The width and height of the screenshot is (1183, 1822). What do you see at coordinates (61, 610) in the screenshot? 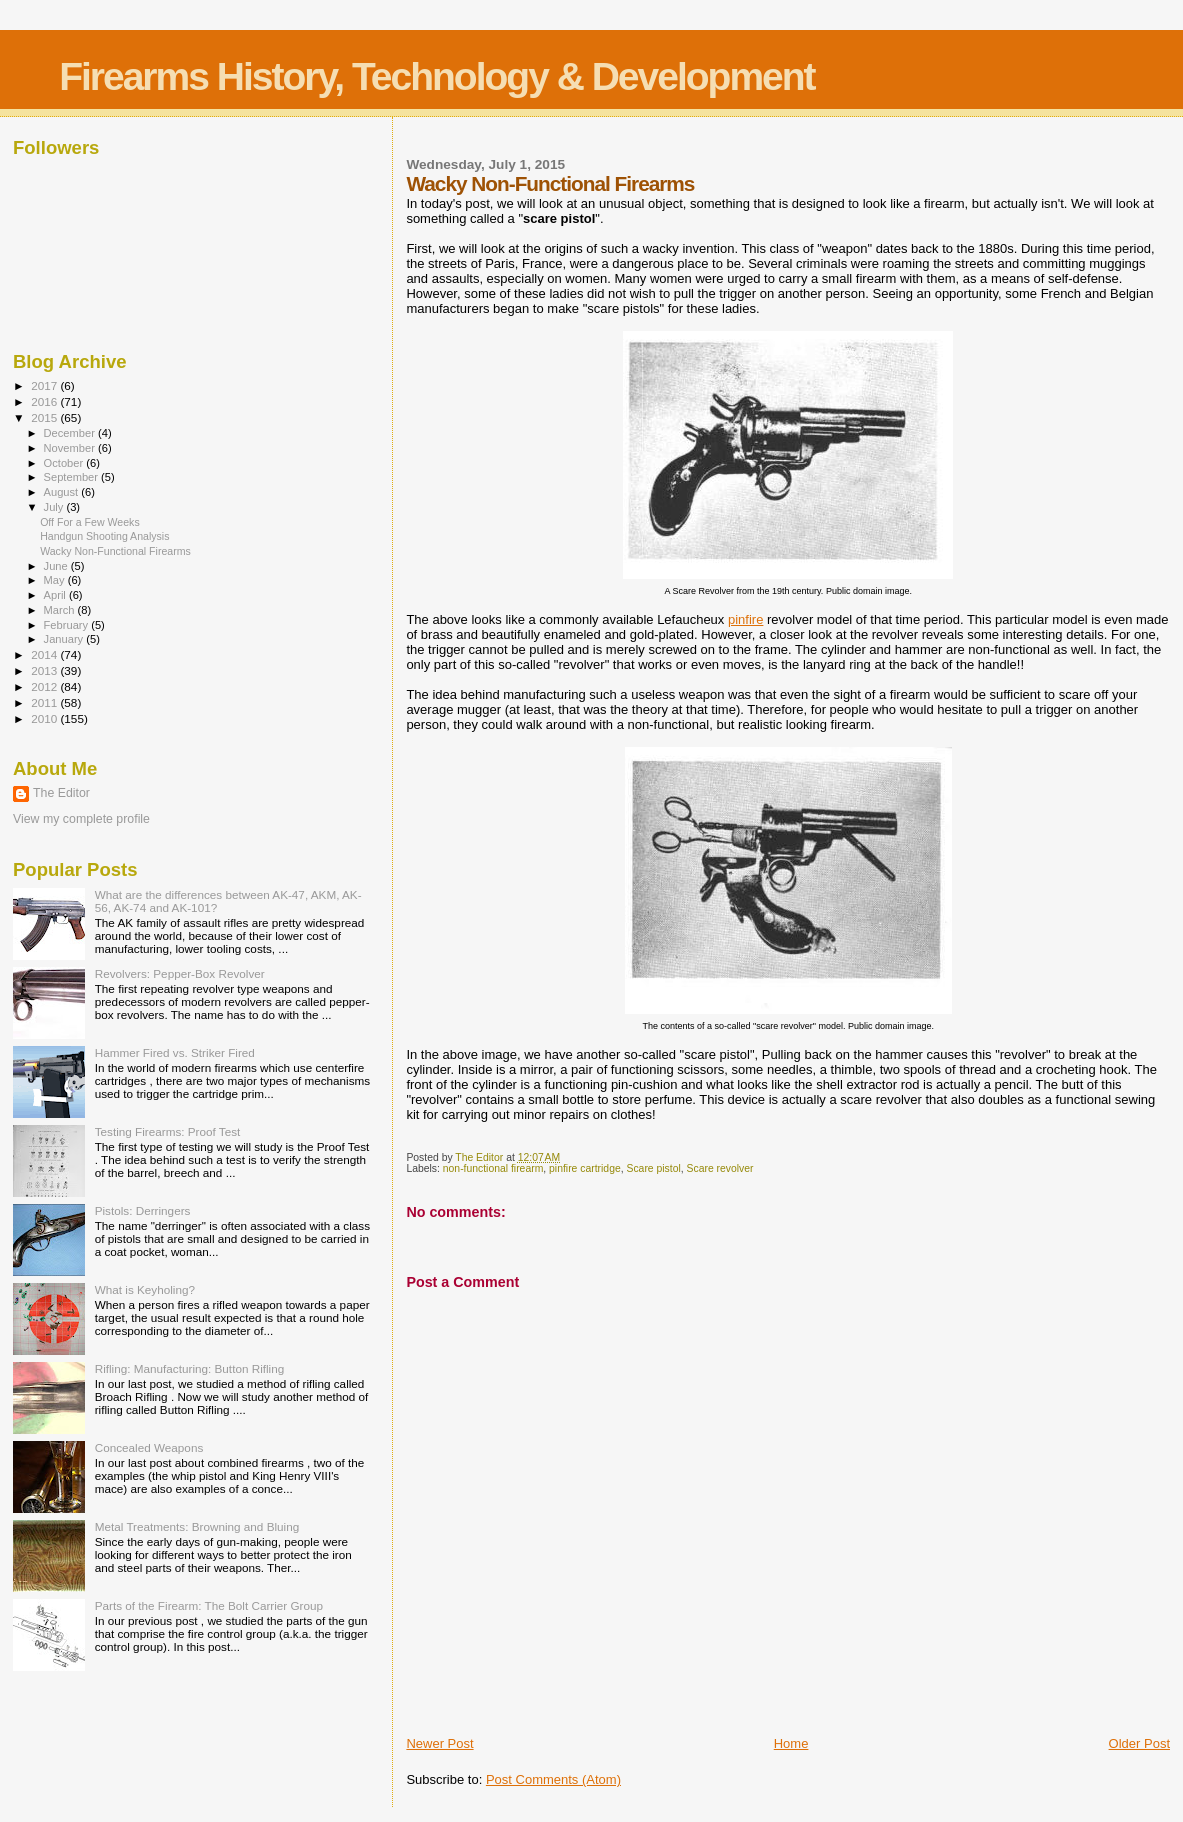
I see `March` at bounding box center [61, 610].